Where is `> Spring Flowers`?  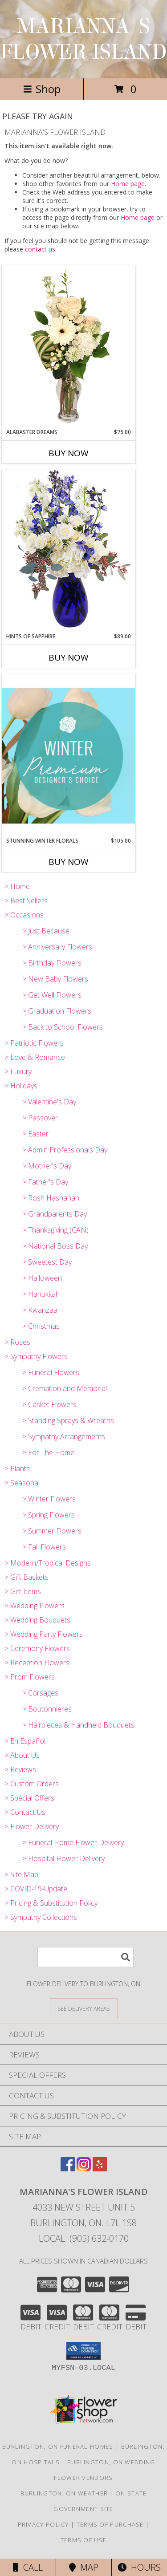 > Spring Flowers is located at coordinates (48, 1515).